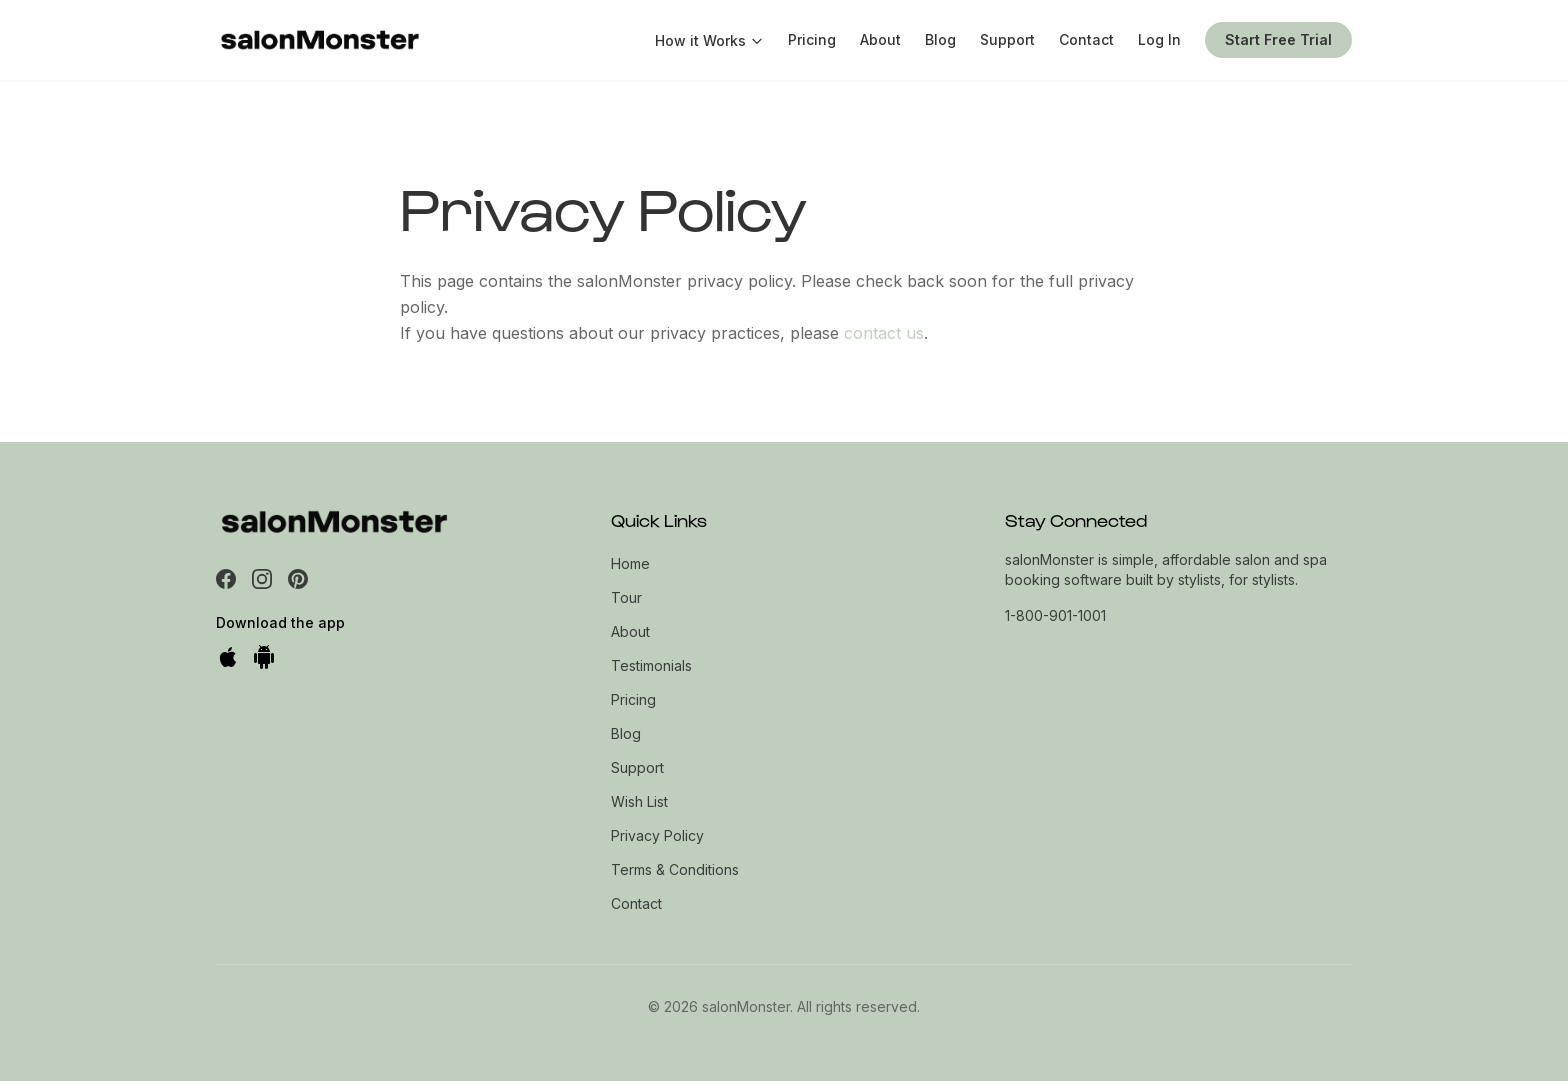 This screenshot has height=1081, width=1568. What do you see at coordinates (226, 579) in the screenshot?
I see `[Facebook]` at bounding box center [226, 579].